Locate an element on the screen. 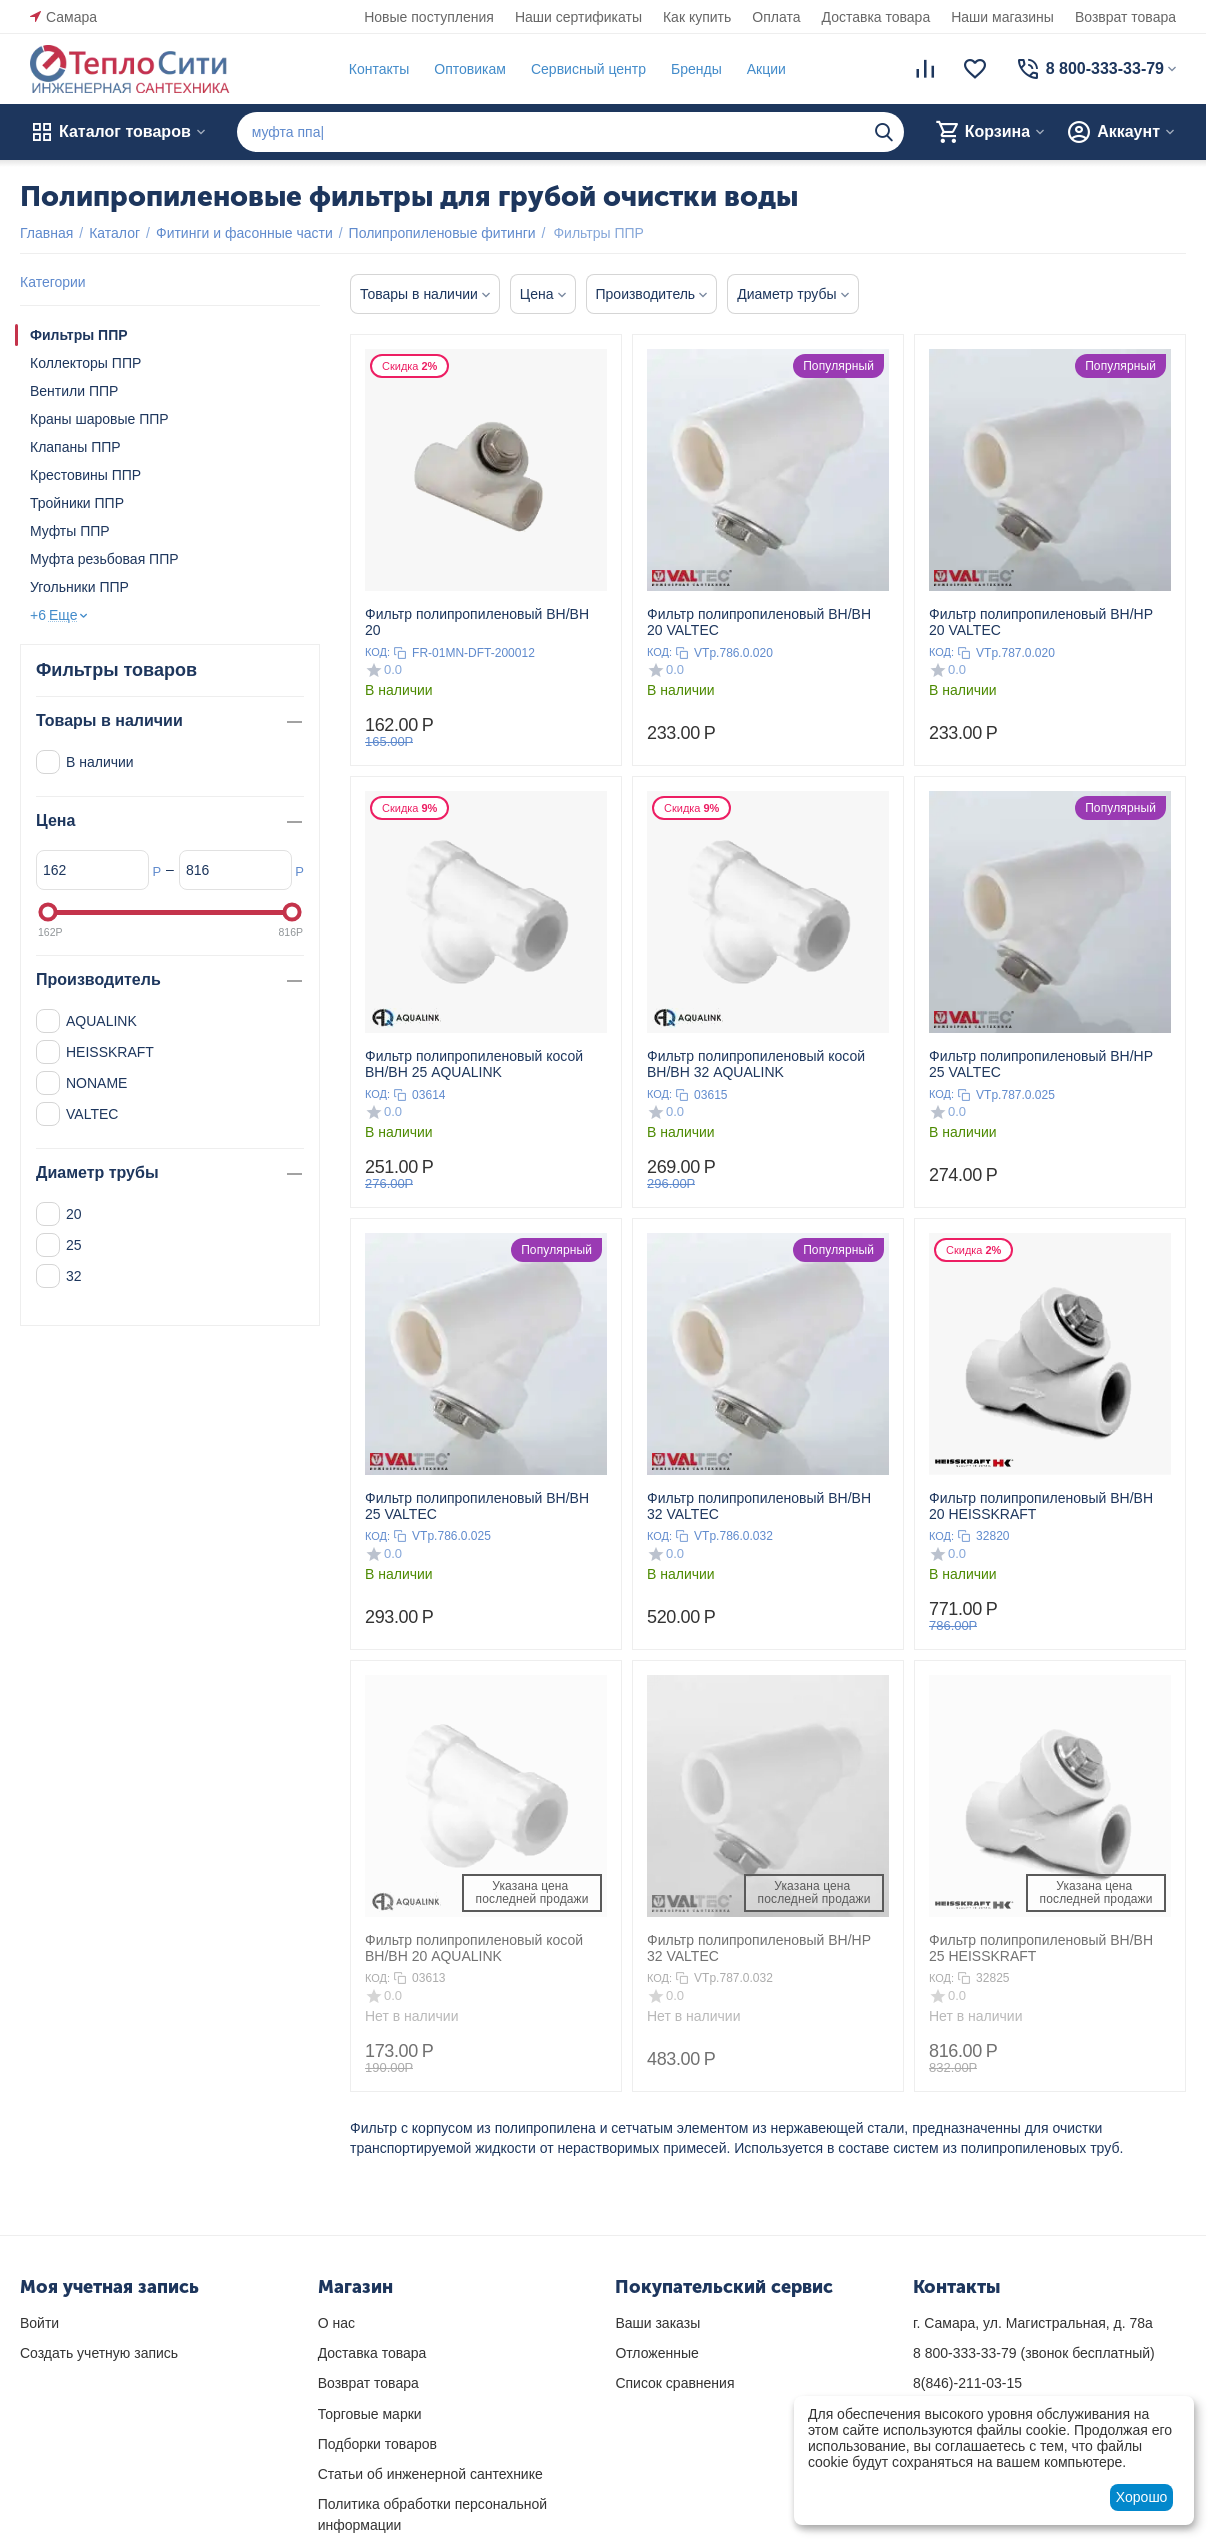 The width and height of the screenshot is (1214, 2545). Краны шаровые ППР is located at coordinates (99, 419).